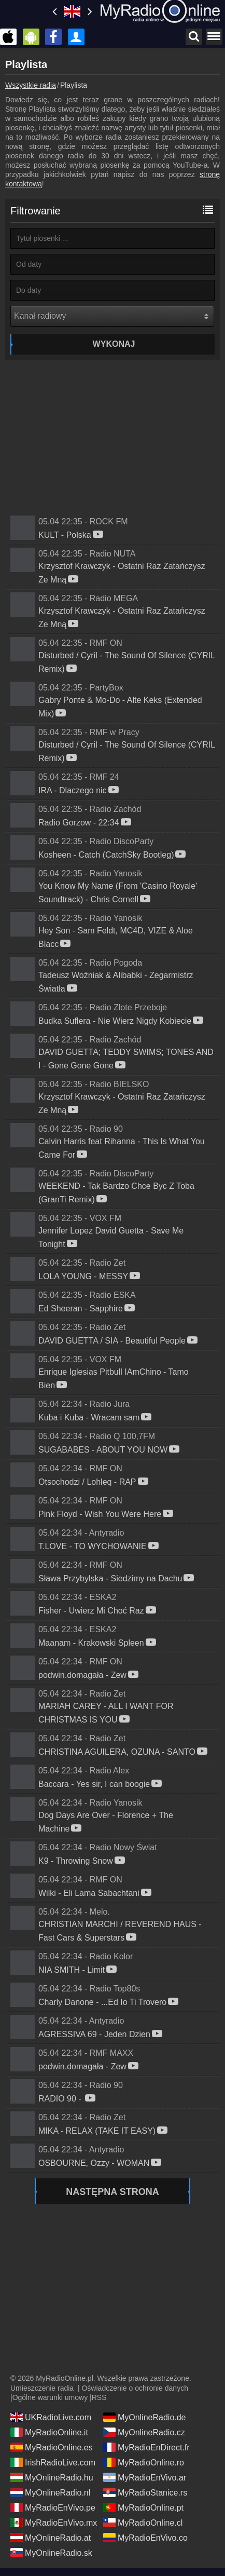  What do you see at coordinates (49, 2432) in the screenshot?
I see `MyRadioOnline.it` at bounding box center [49, 2432].